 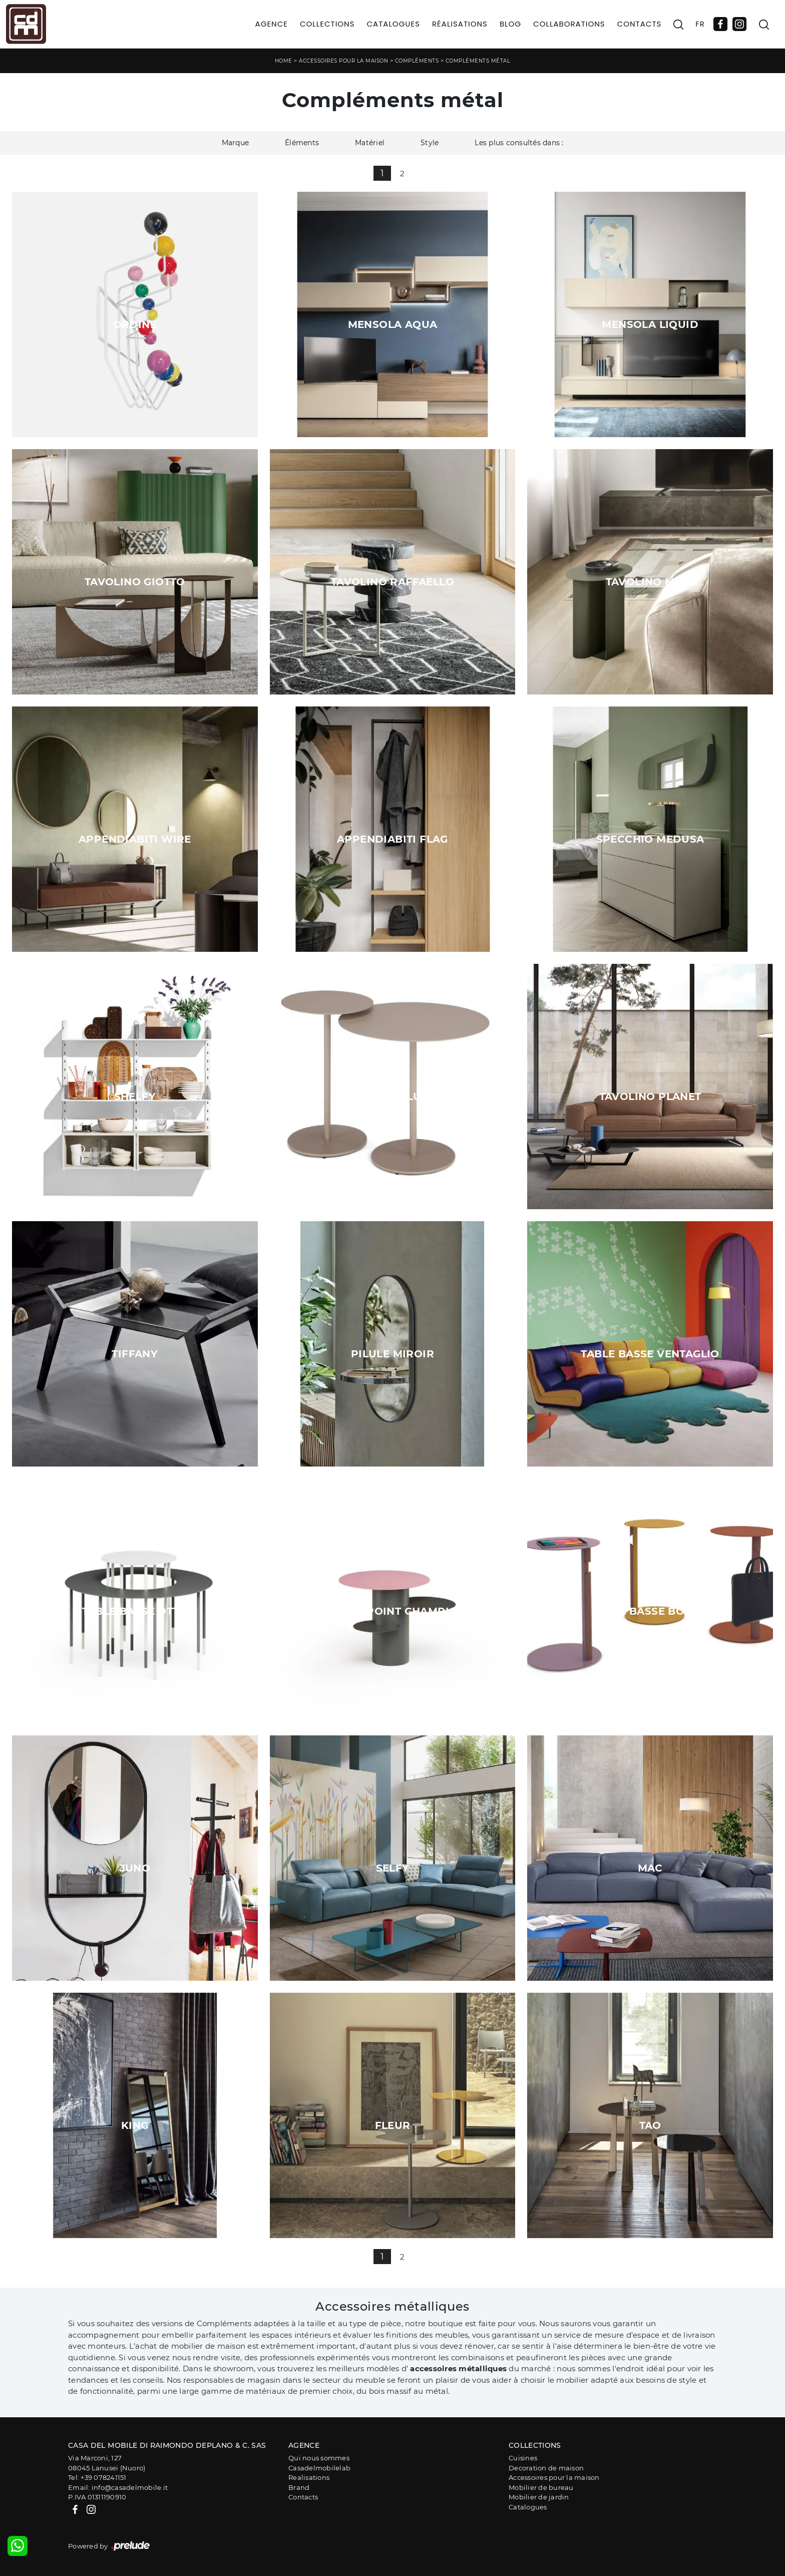 I want to click on Blog, so click(x=510, y=24).